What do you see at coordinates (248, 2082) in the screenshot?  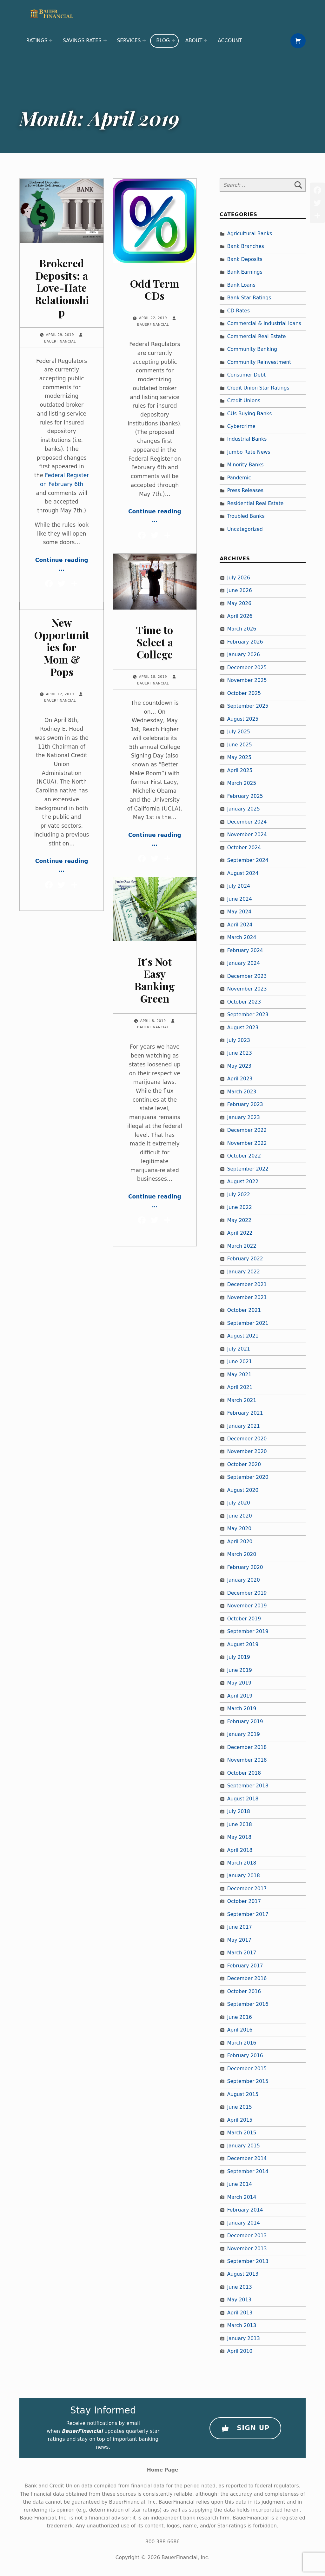 I see `September 2015` at bounding box center [248, 2082].